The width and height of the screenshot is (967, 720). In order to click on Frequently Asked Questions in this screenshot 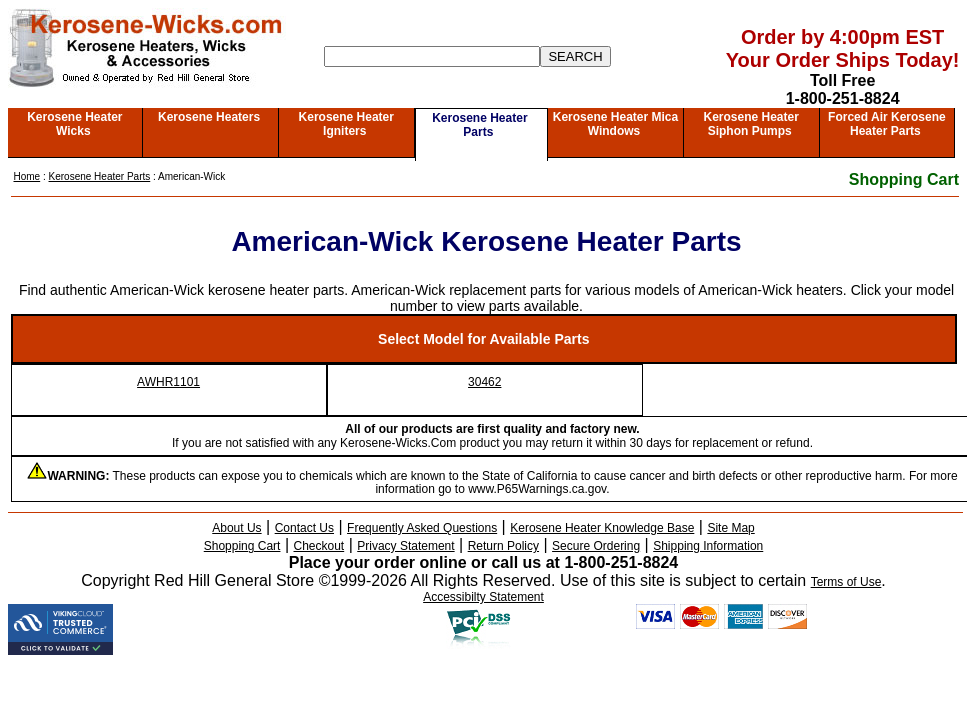, I will do `click(422, 528)`.